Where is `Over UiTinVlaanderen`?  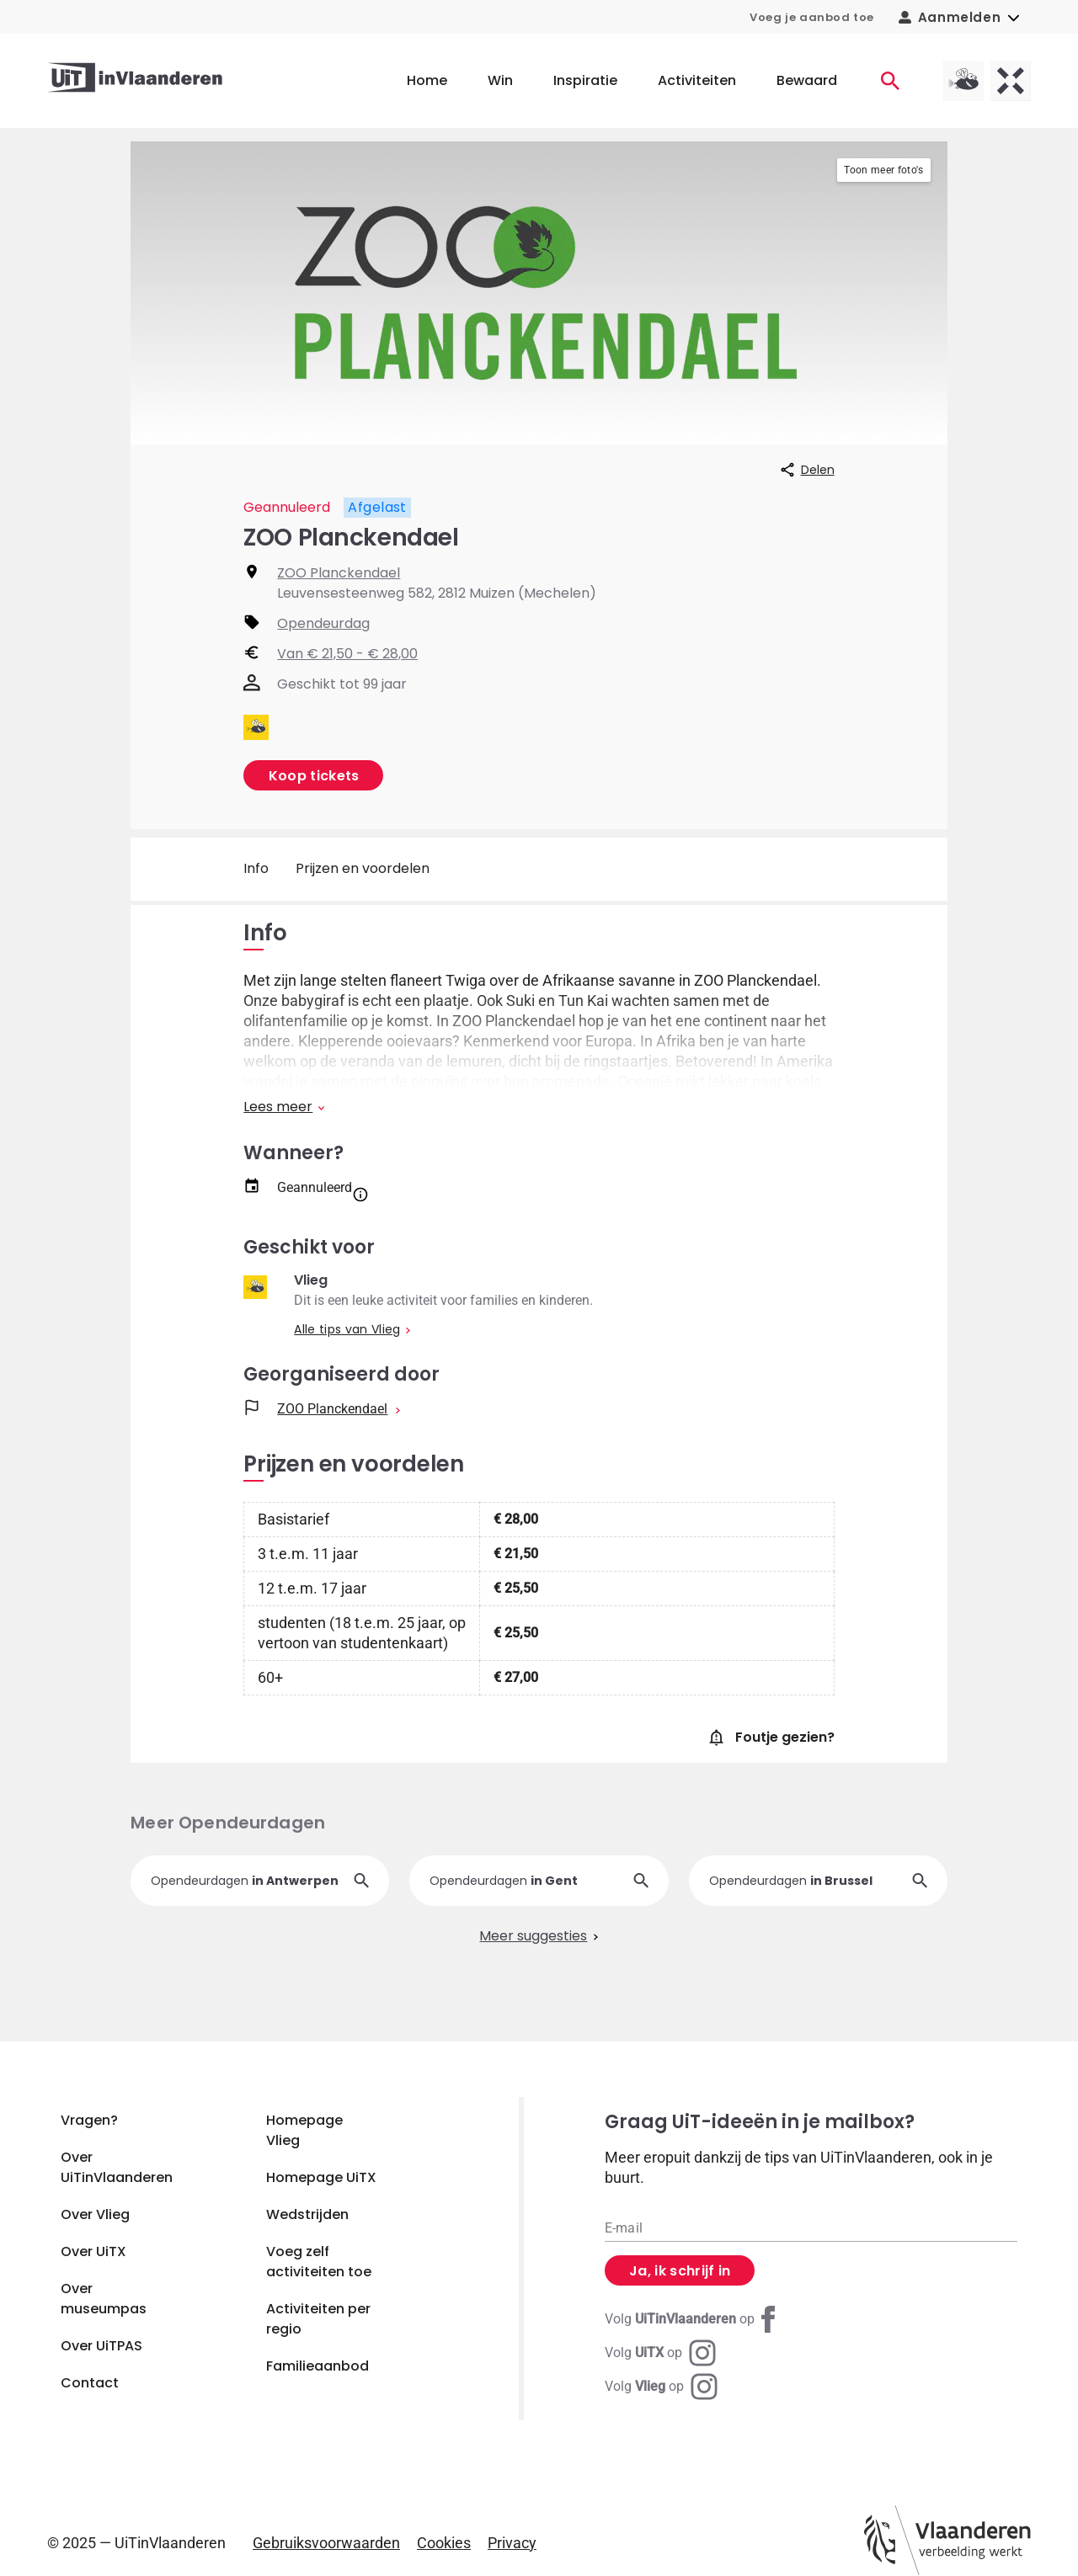 Over UiTinVlaanderen is located at coordinates (117, 2167).